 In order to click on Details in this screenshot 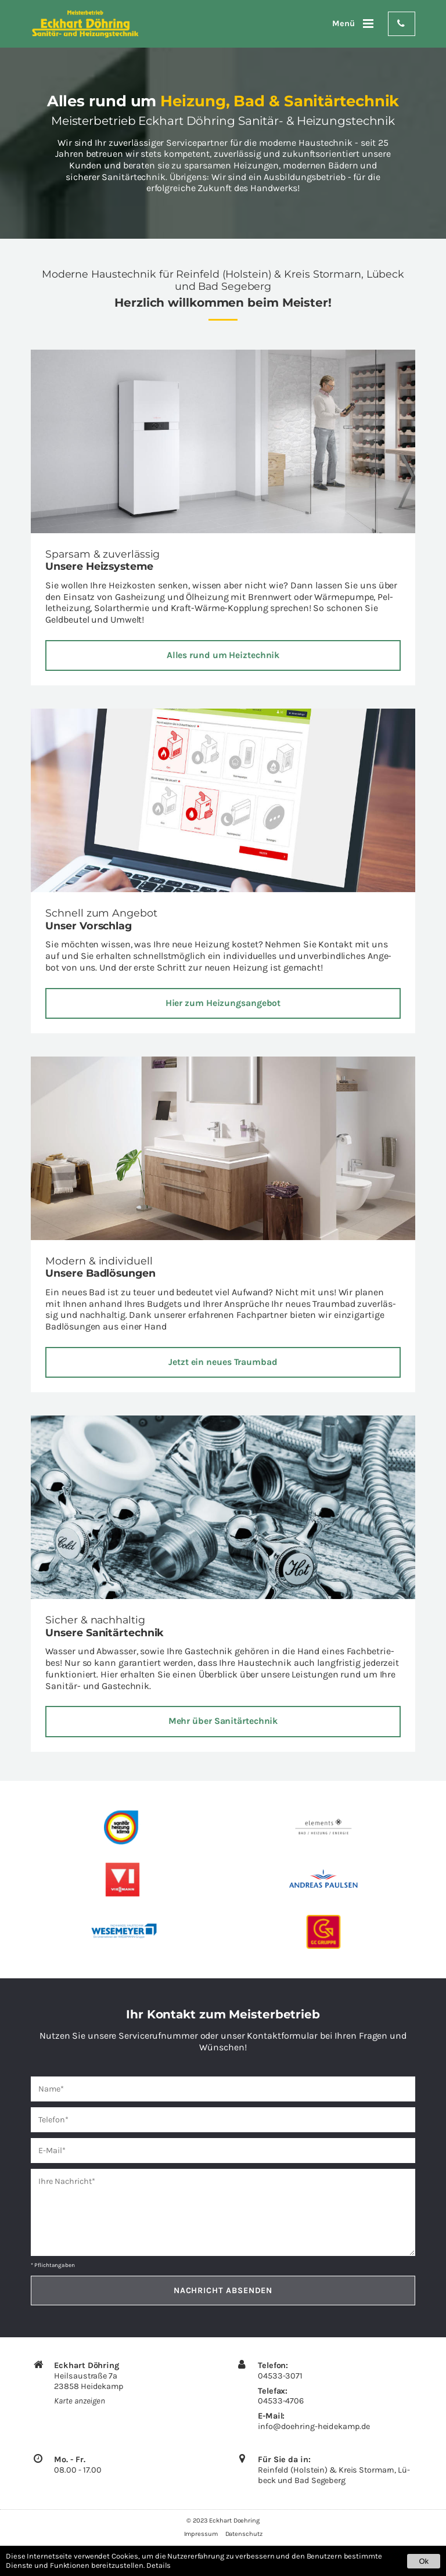, I will do `click(158, 2565)`.